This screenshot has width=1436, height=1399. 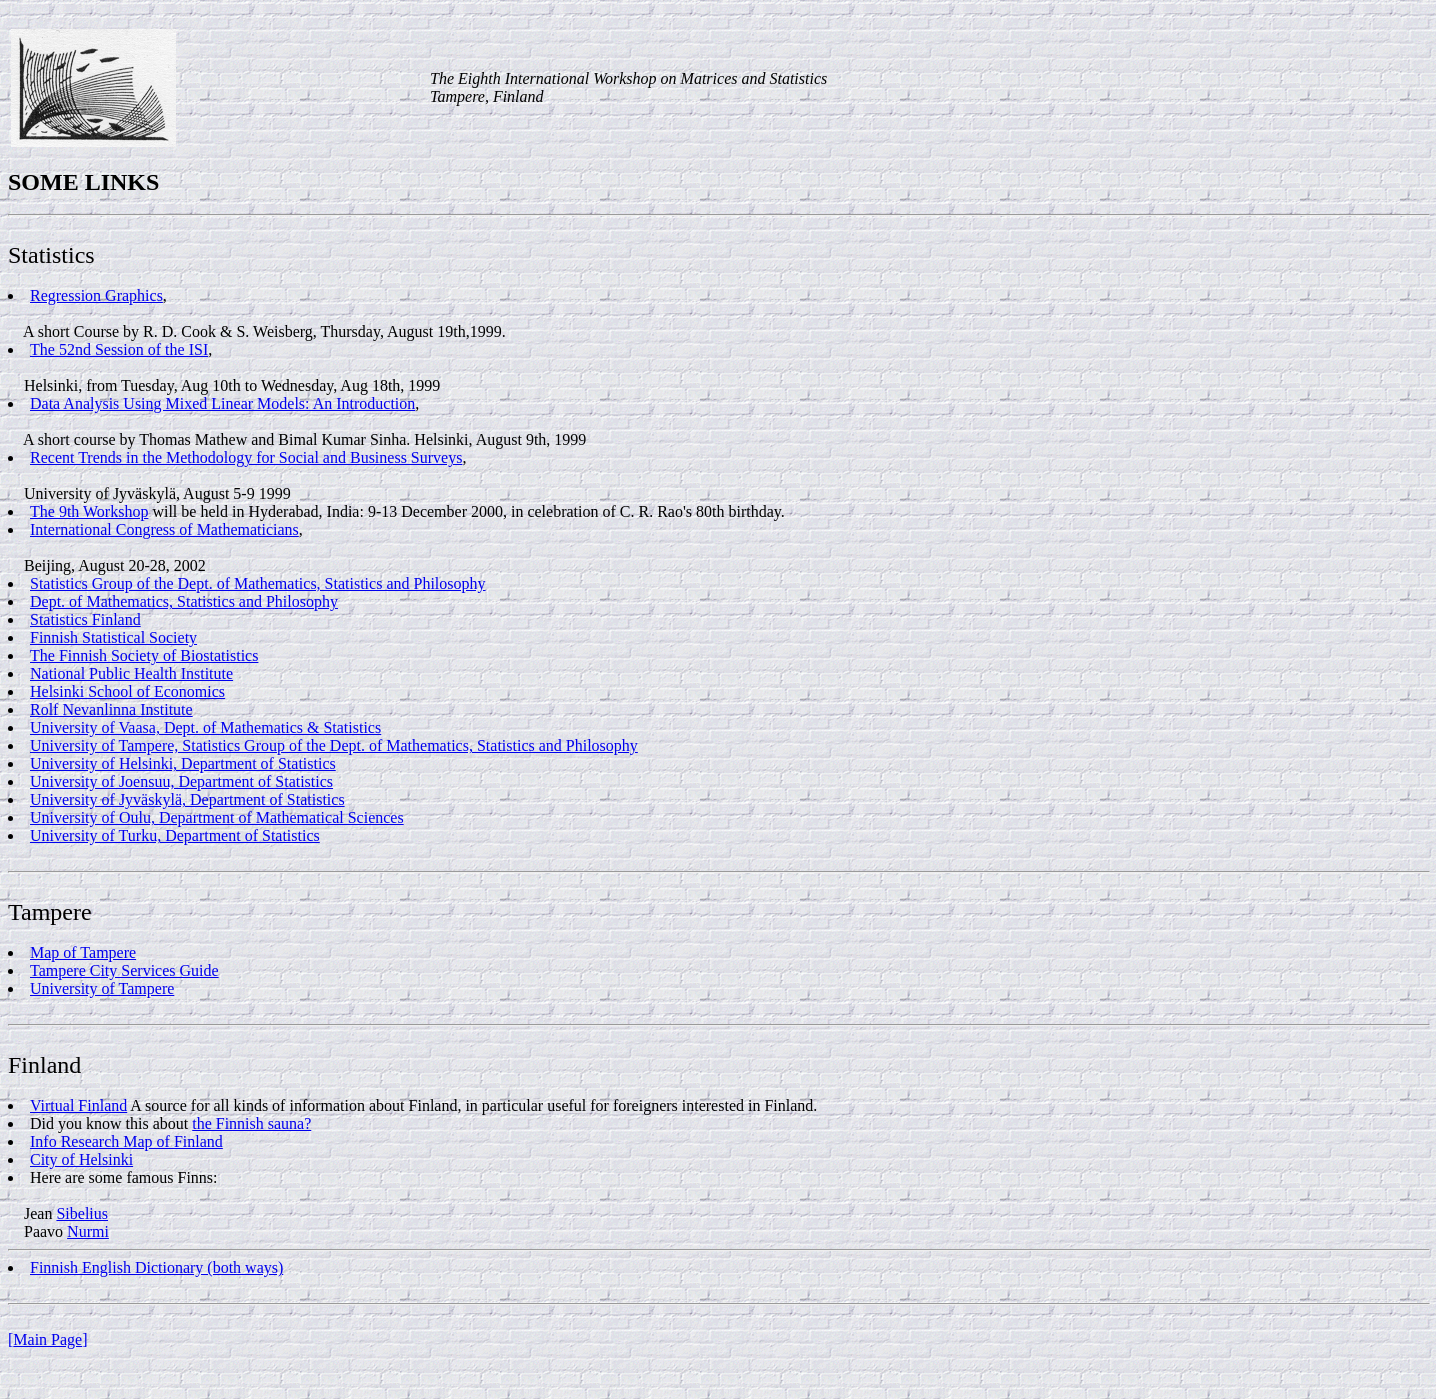 I want to click on University of Joensuu, Department of Statistics, so click(x=181, y=781).